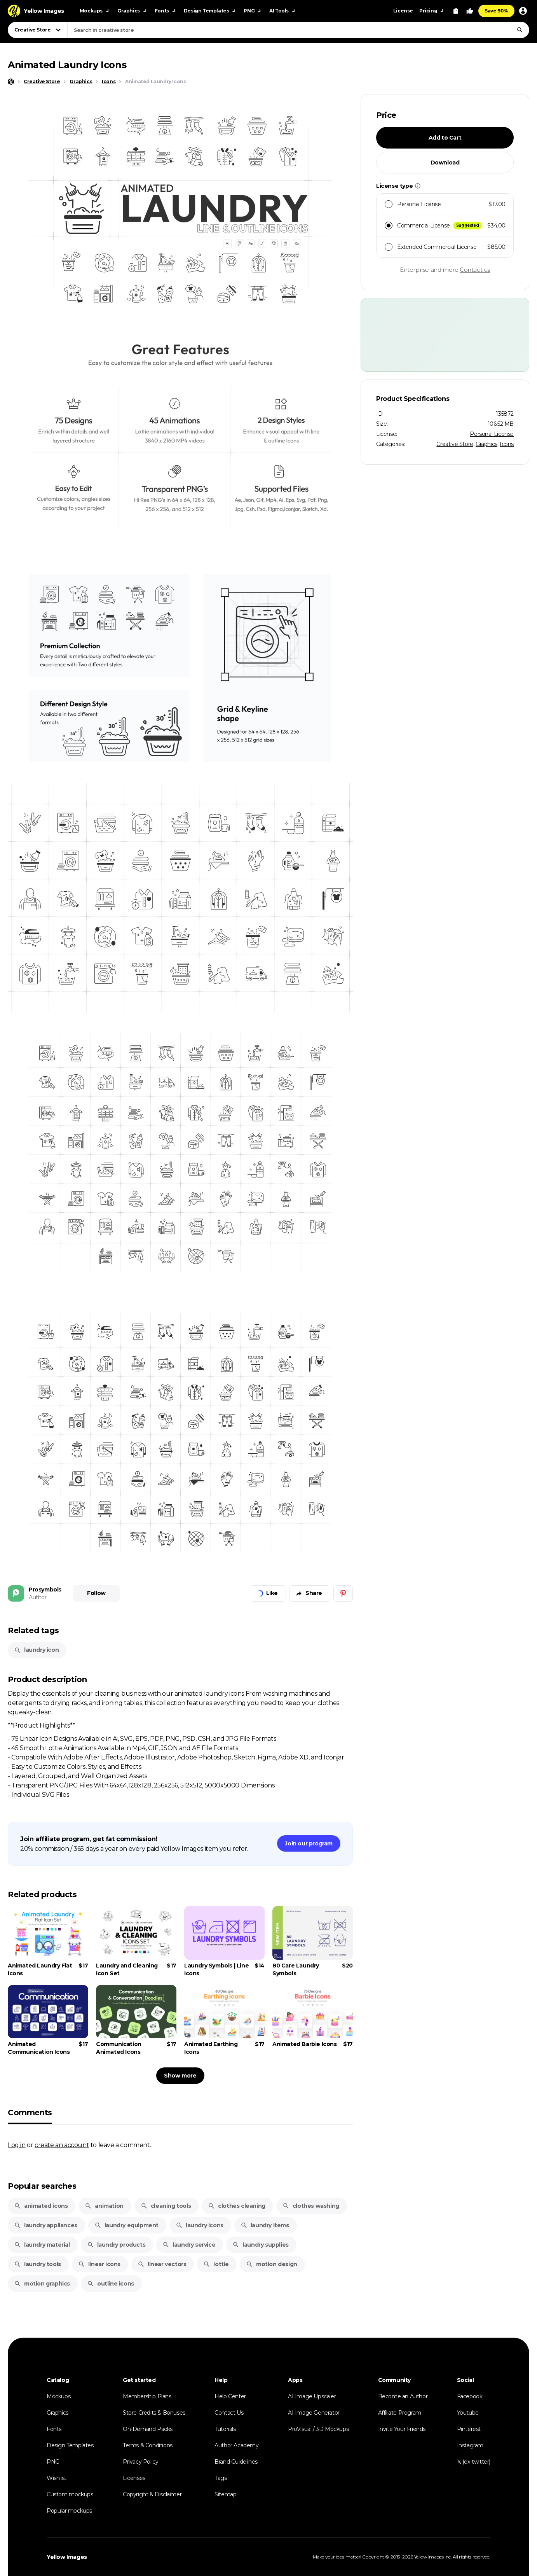  I want to click on laundry appliances, so click(45, 2225).